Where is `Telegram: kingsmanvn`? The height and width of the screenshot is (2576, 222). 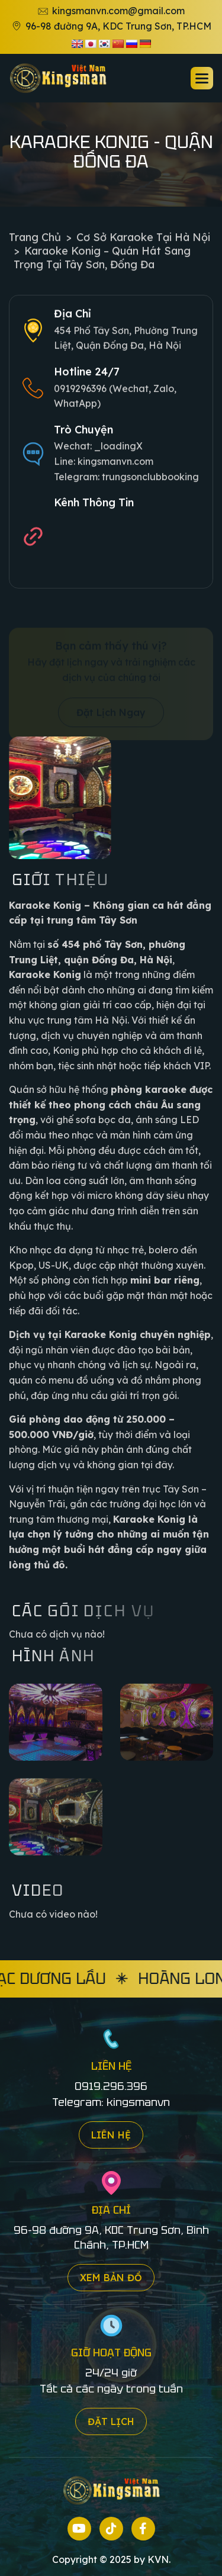
Telegram: kingsmanvn is located at coordinates (111, 2102).